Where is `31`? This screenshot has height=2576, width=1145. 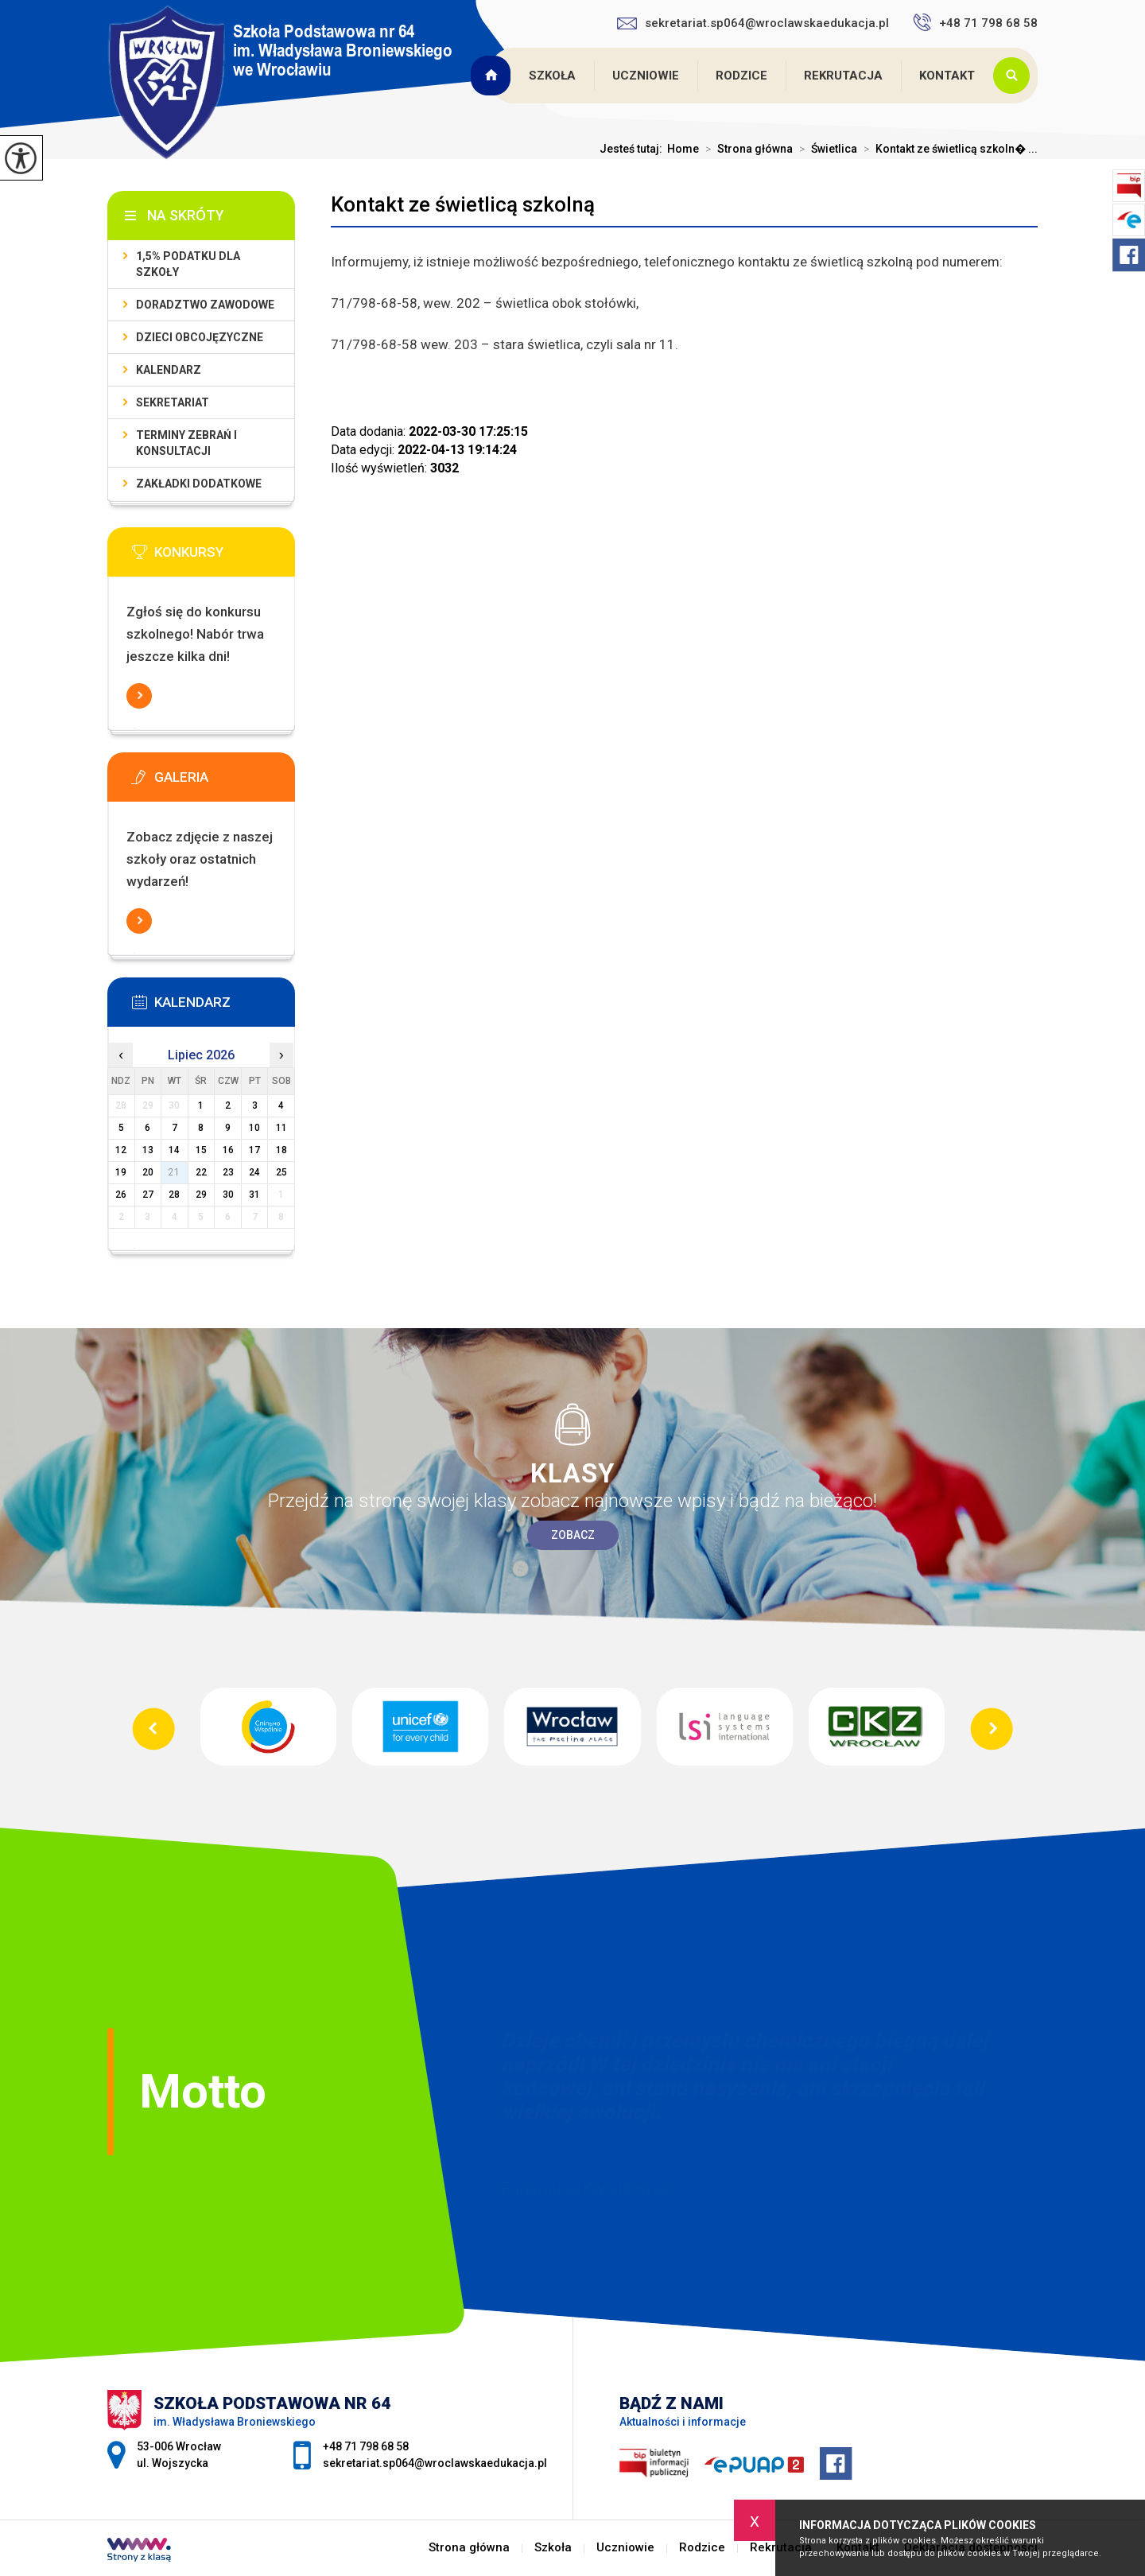 31 is located at coordinates (254, 1194).